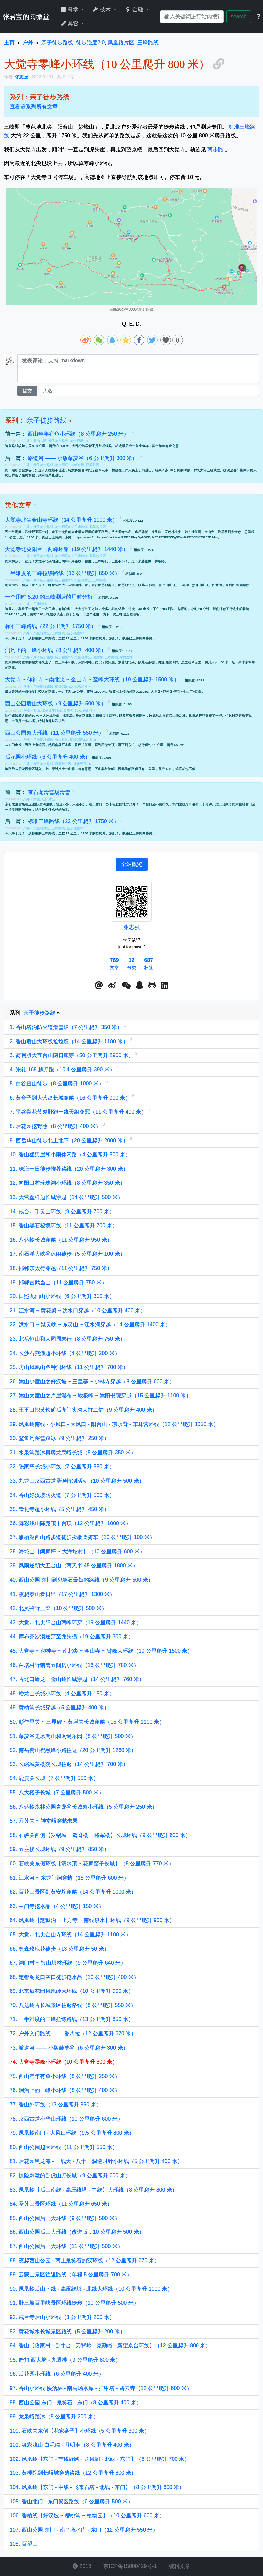 Image resolution: width=263 pixels, height=2576 pixels. I want to click on 两步路, so click(215, 149).